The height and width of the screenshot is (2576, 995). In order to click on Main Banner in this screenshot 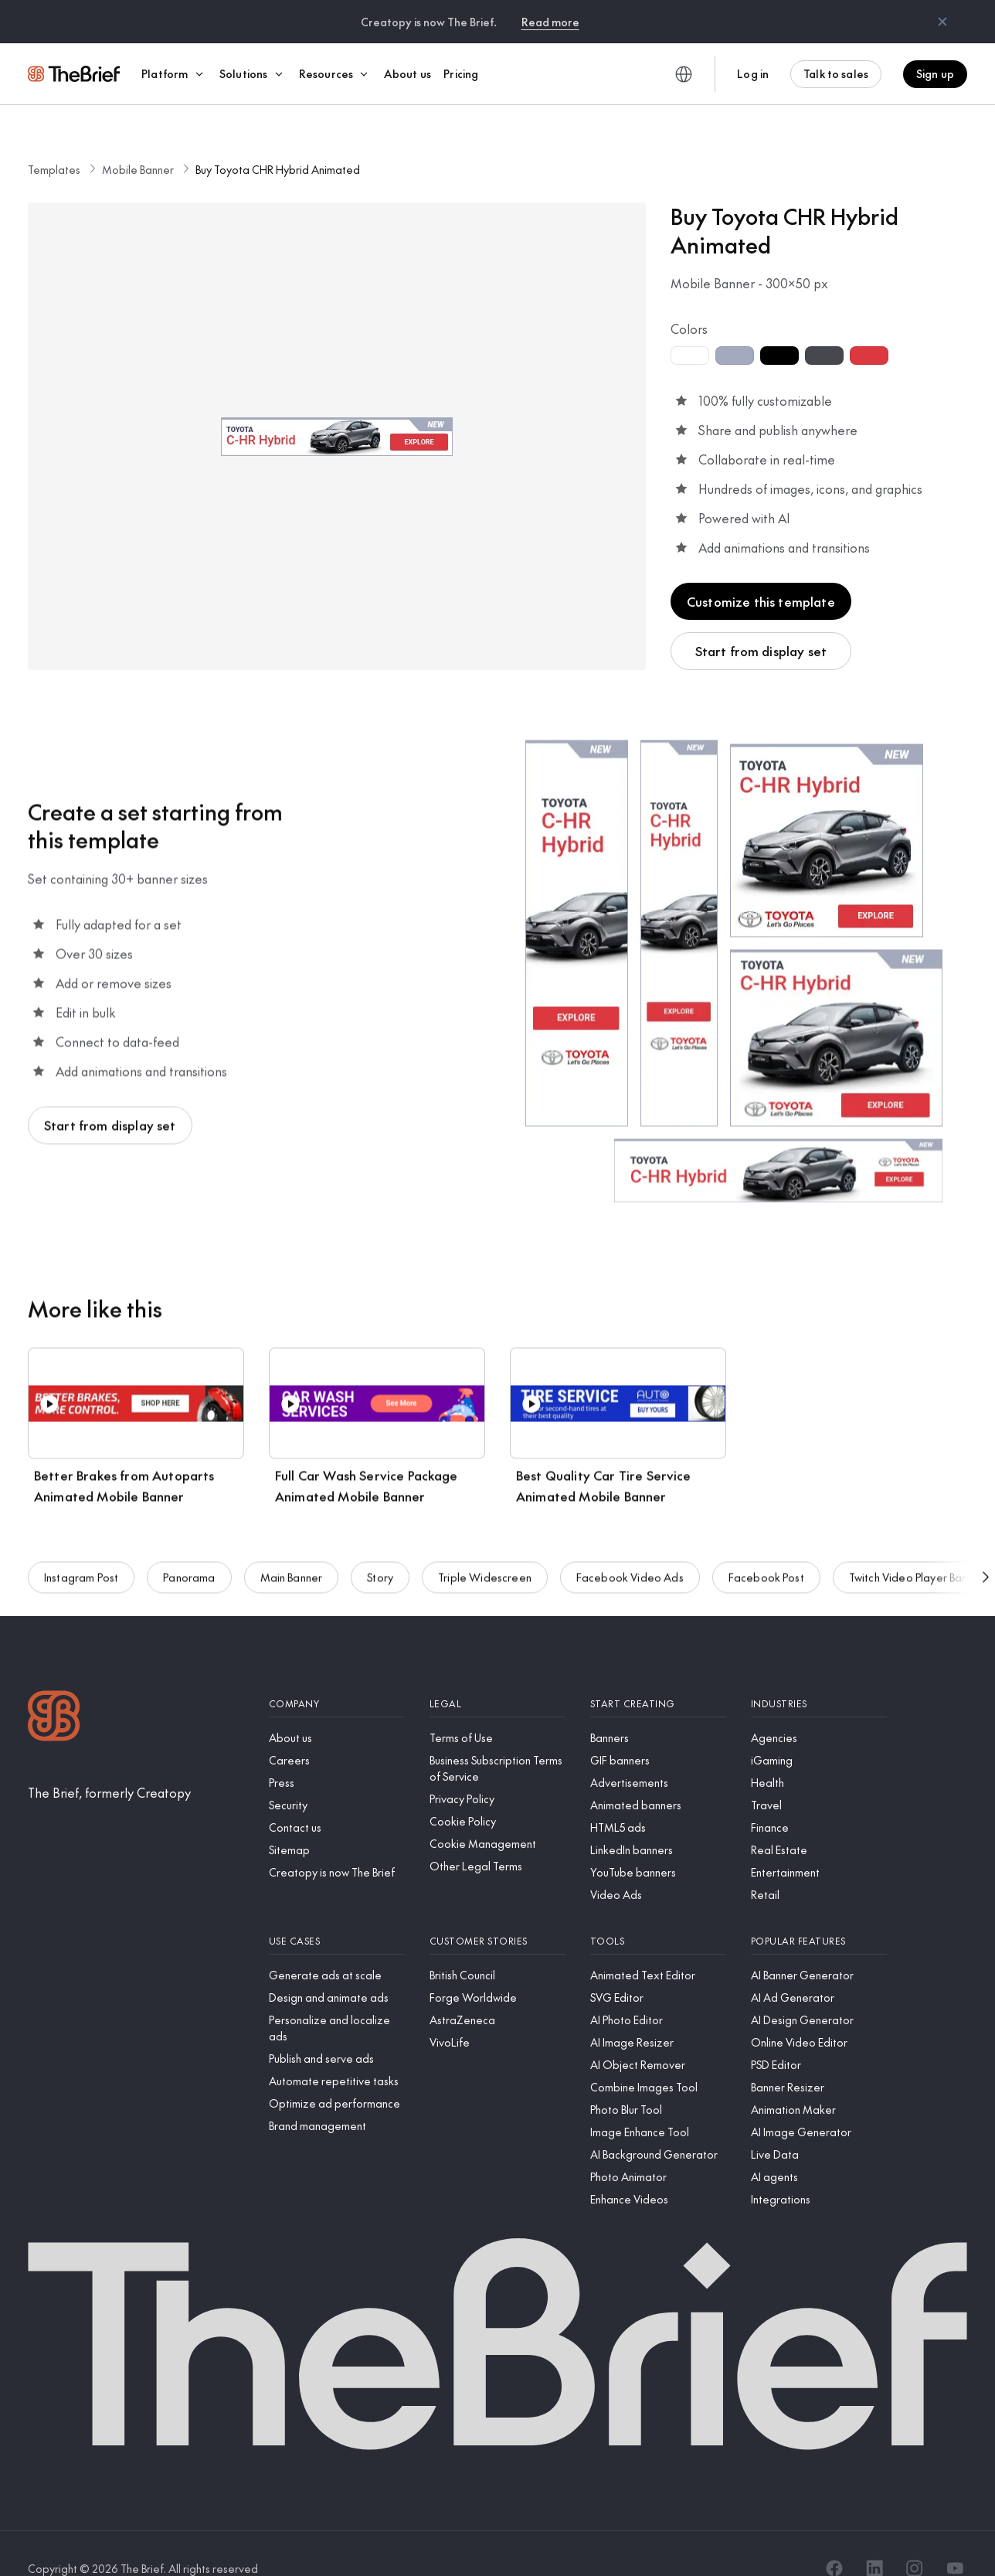, I will do `click(291, 1550)`.